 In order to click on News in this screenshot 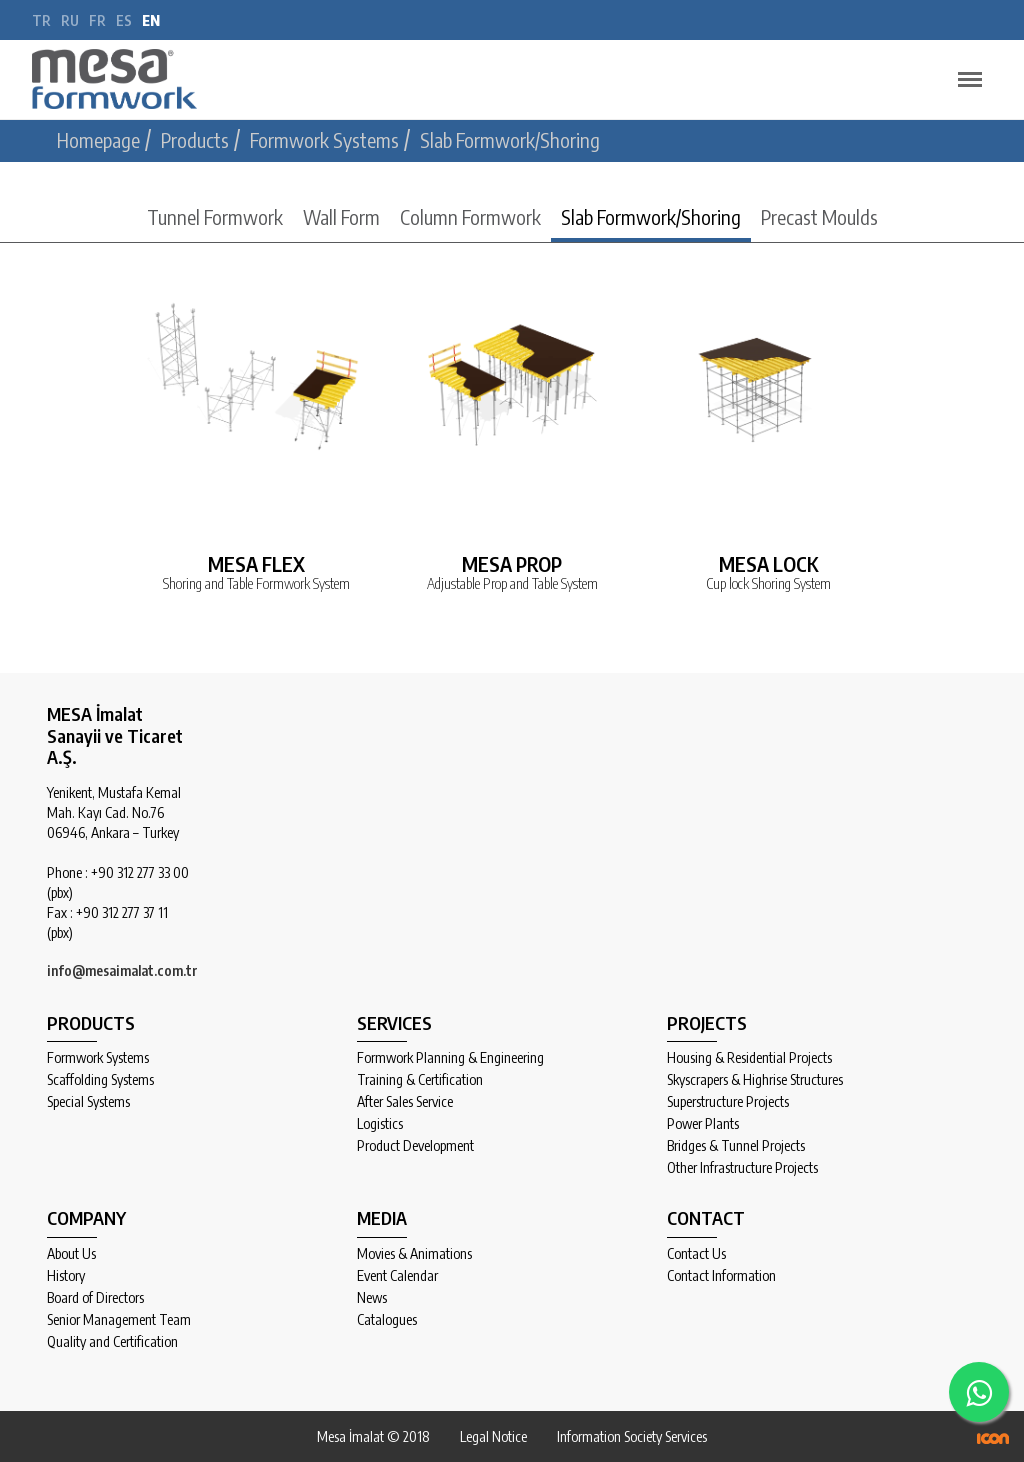, I will do `click(372, 1298)`.